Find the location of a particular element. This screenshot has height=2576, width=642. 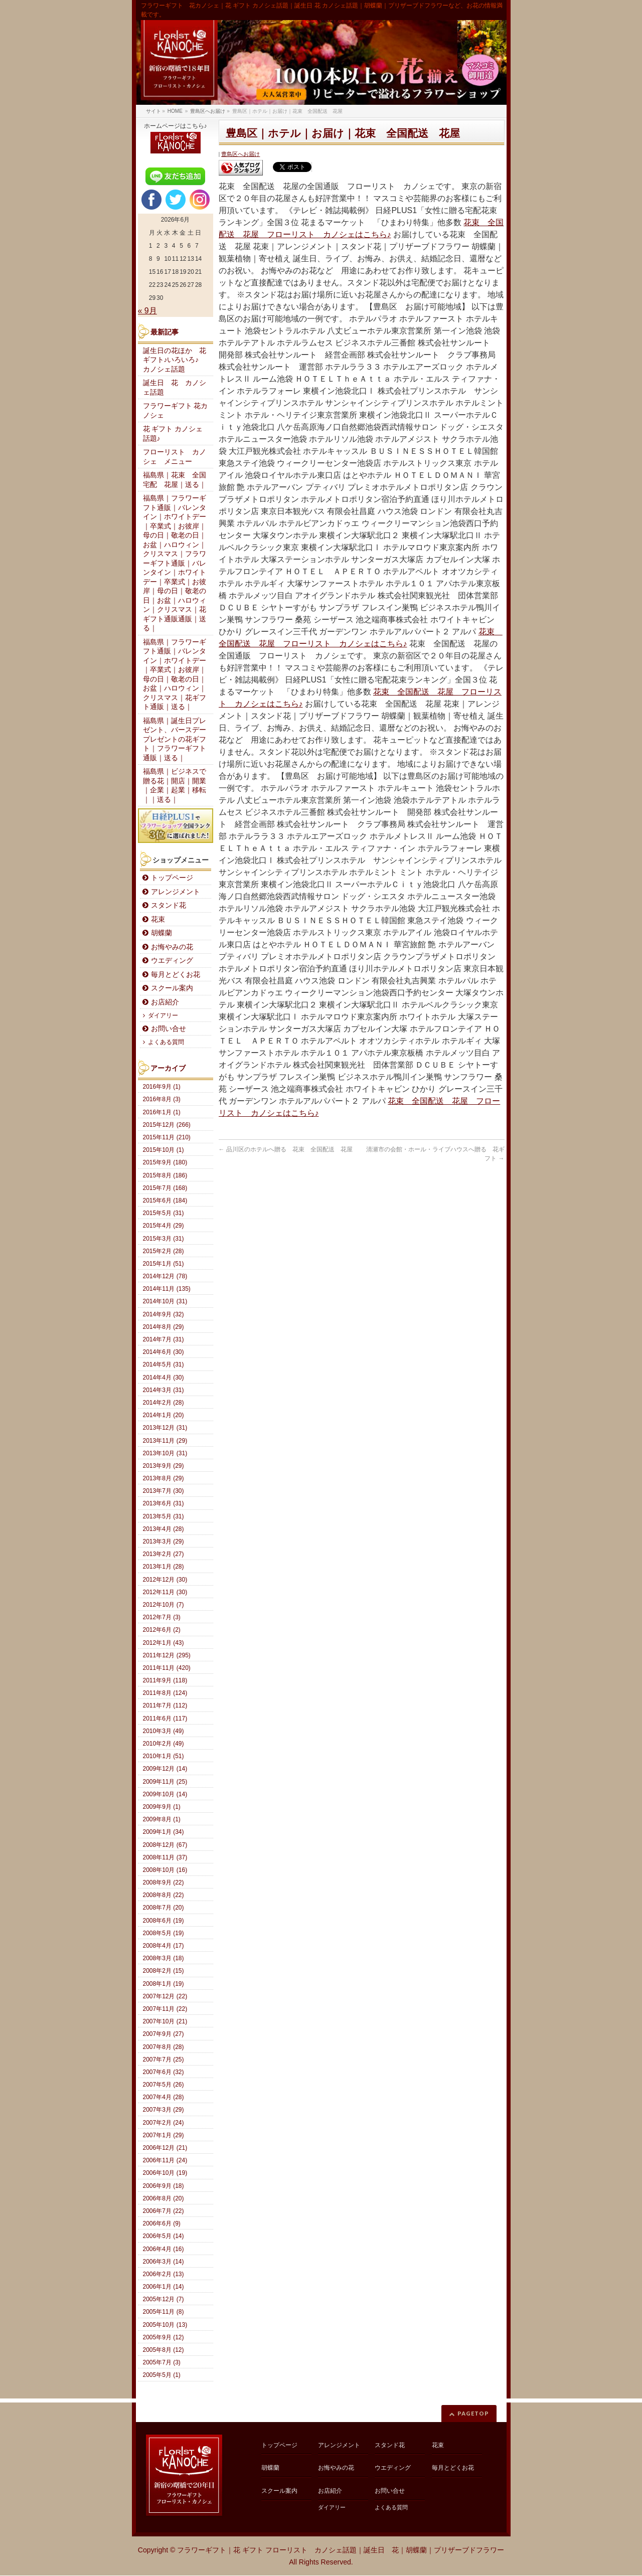

福島県｜花束 全国宅配 花屋｜送る｜ is located at coordinates (174, 479).